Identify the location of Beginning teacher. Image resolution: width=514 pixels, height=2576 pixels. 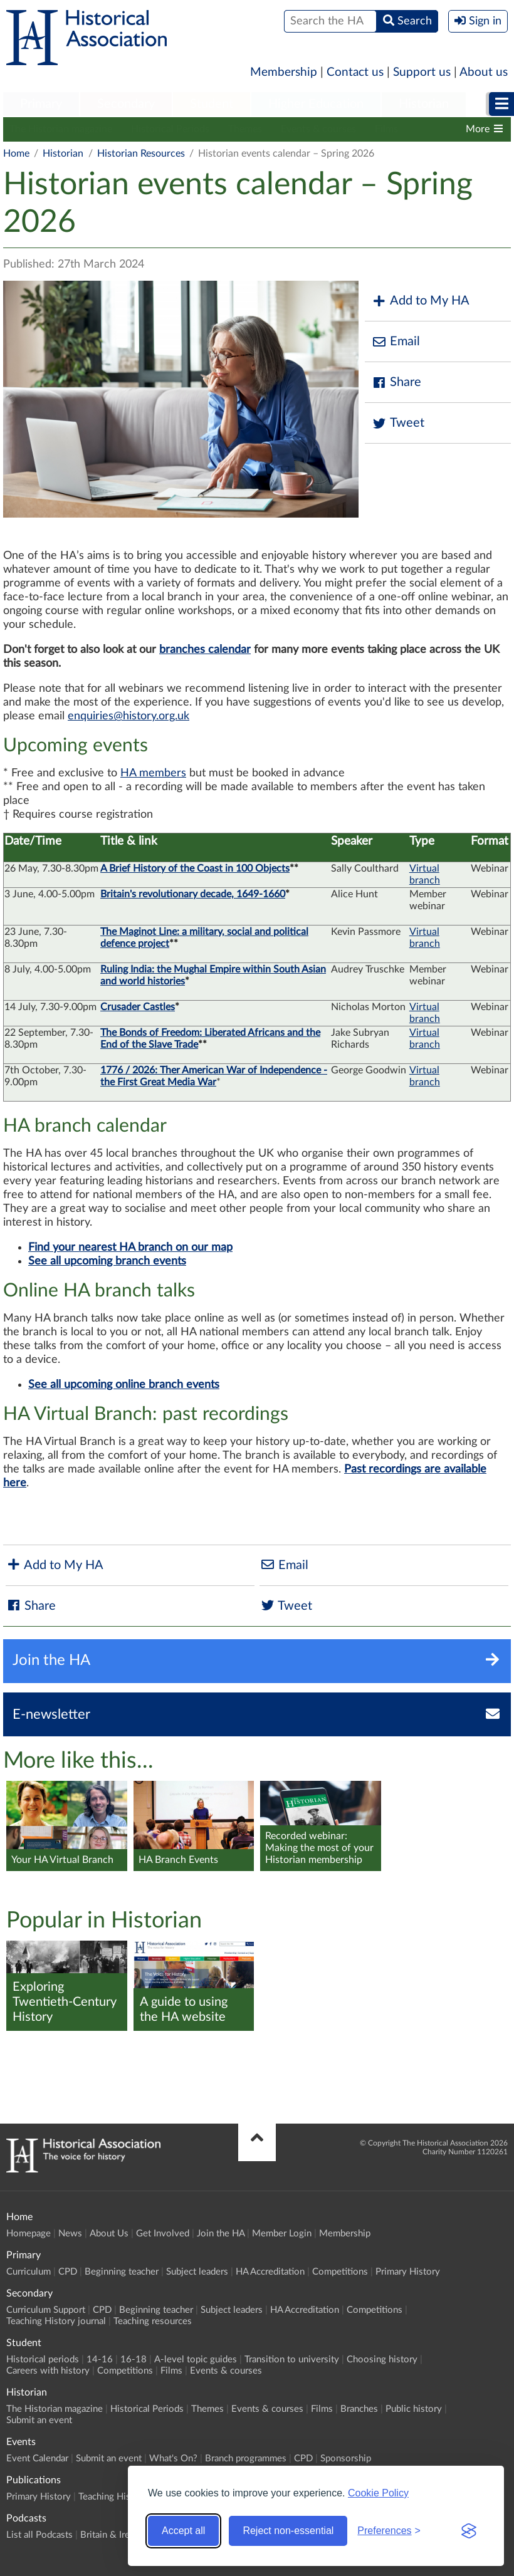
(122, 2271).